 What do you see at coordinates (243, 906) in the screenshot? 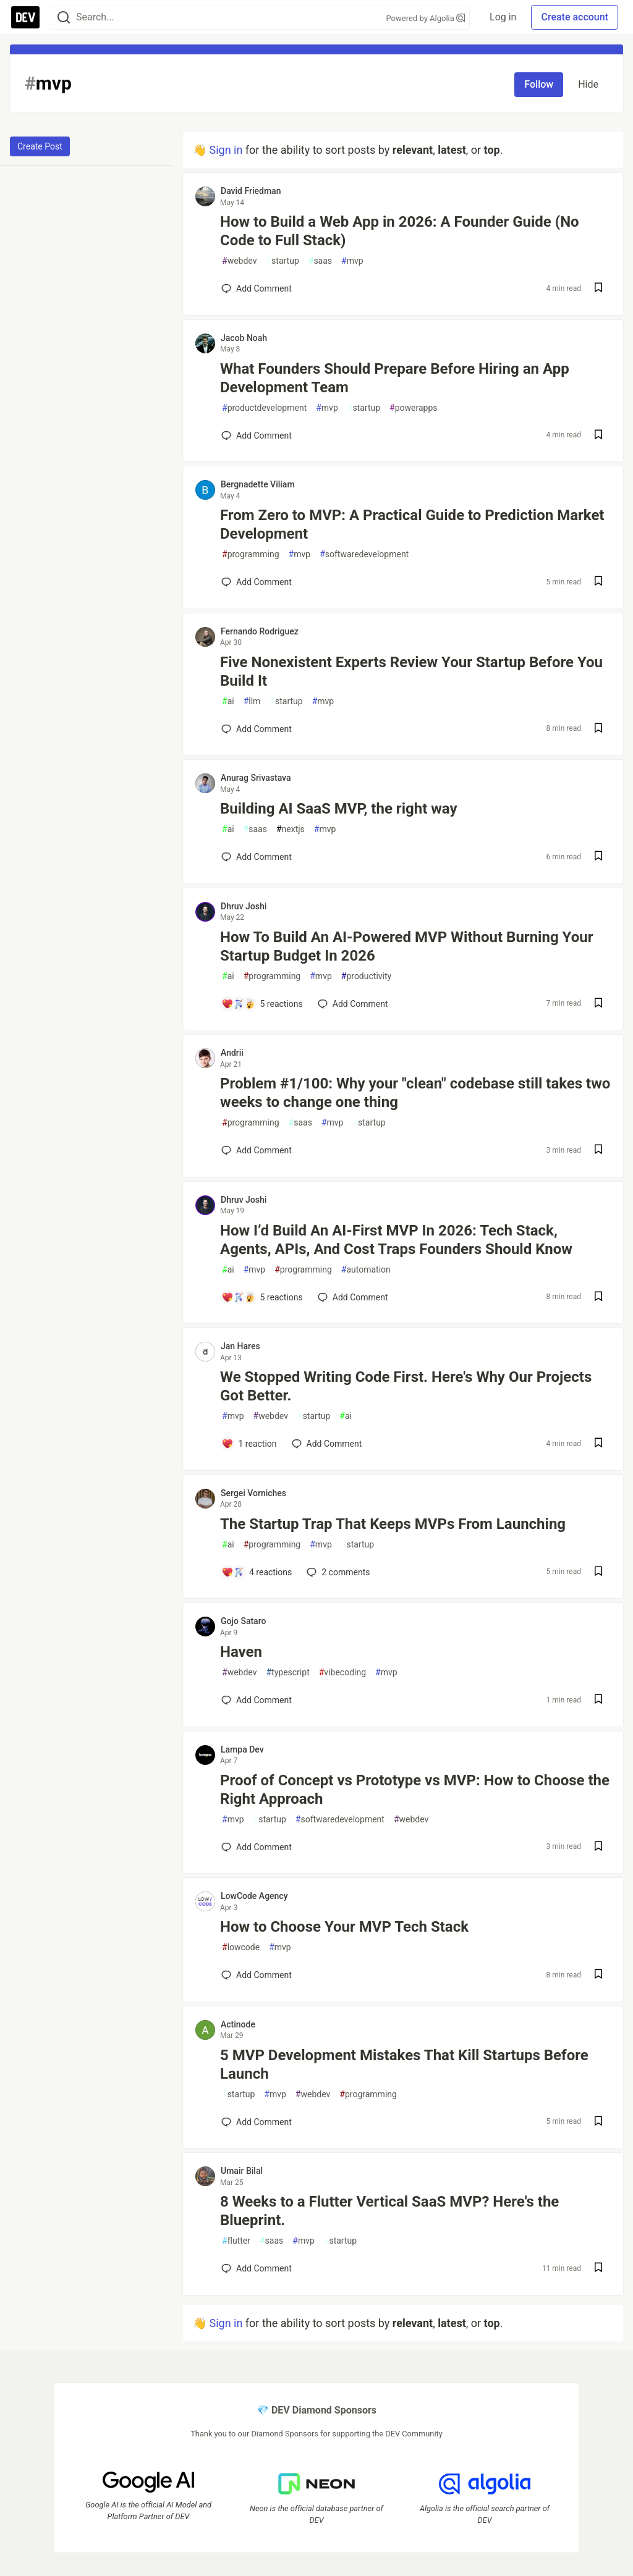
I see `Dhruv Joshi [Dhruv Joshi profile details]` at bounding box center [243, 906].